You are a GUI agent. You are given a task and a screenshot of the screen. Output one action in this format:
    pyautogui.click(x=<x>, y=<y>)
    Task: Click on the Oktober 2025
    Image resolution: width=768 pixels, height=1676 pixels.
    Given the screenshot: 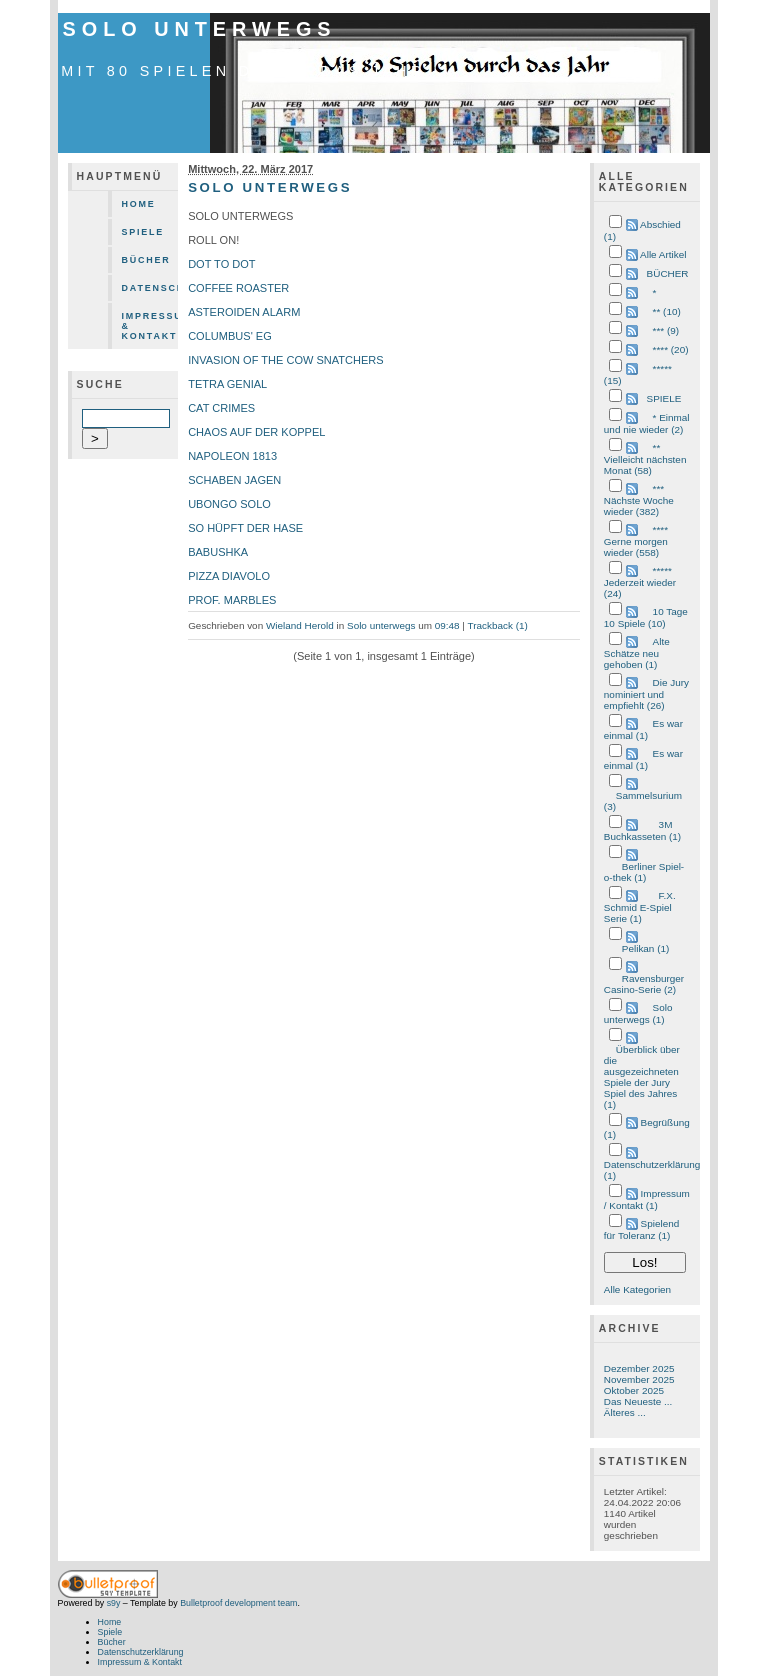 What is the action you would take?
    pyautogui.click(x=634, y=1390)
    